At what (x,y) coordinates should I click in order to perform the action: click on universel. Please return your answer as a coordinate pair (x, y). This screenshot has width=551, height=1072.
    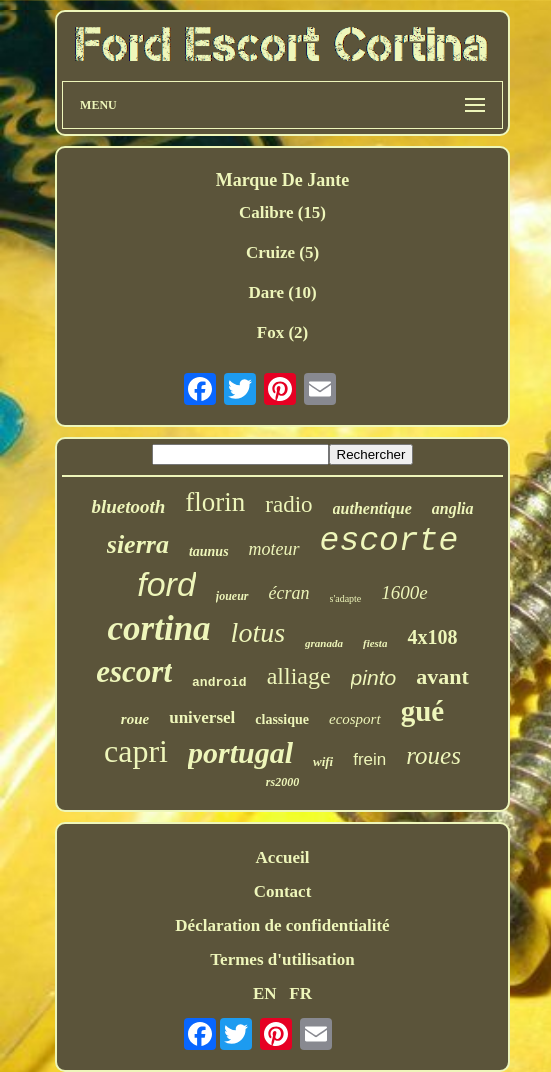
    Looking at the image, I should click on (202, 717).